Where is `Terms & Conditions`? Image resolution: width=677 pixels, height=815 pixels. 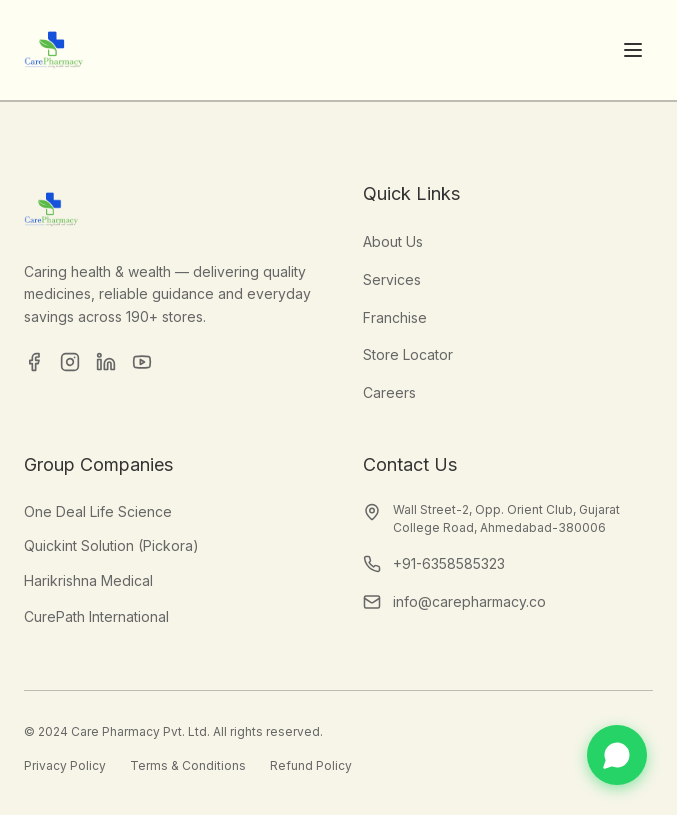
Terms & Conditions is located at coordinates (188, 765).